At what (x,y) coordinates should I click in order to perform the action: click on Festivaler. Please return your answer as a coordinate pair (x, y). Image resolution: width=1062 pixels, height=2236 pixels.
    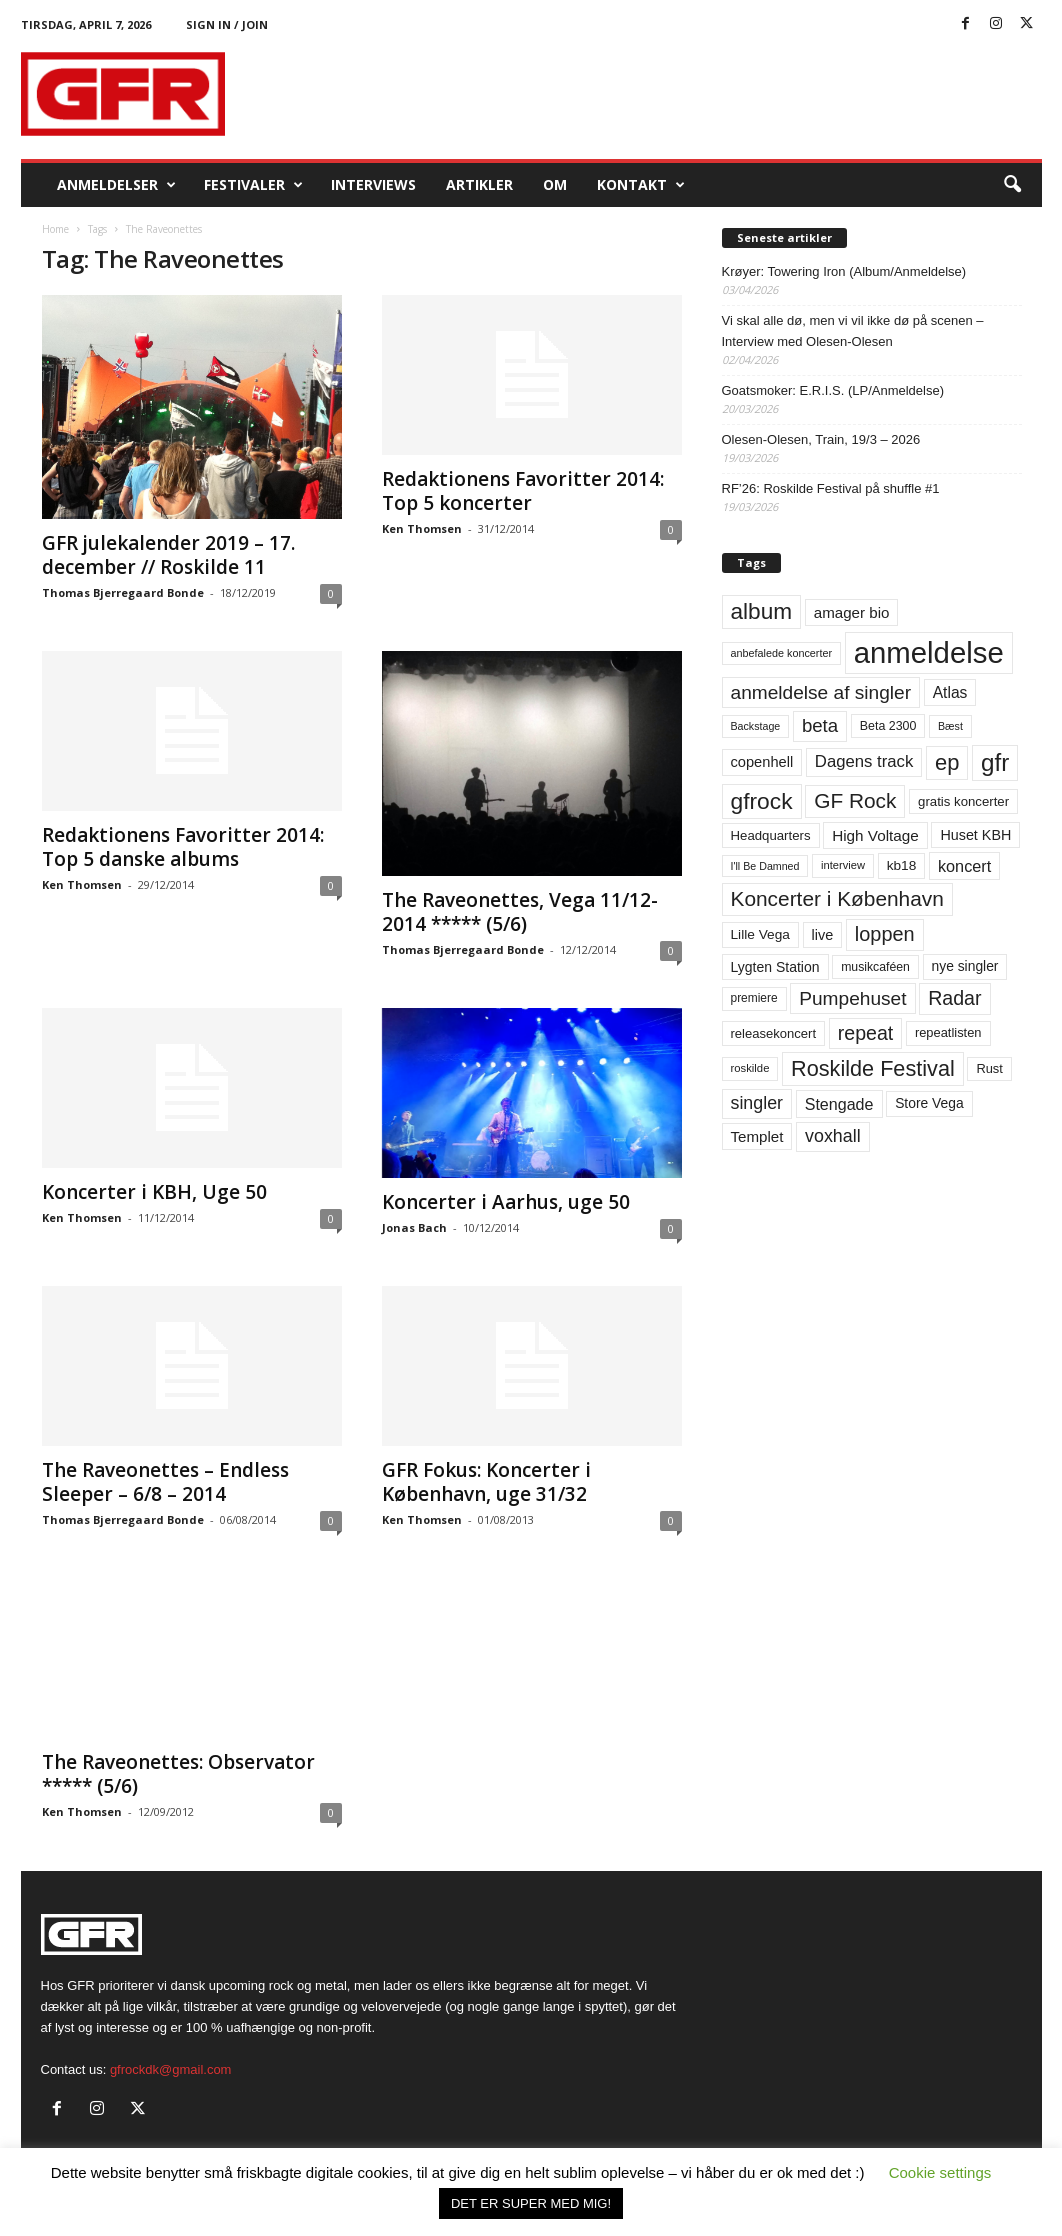
    Looking at the image, I should click on (253, 185).